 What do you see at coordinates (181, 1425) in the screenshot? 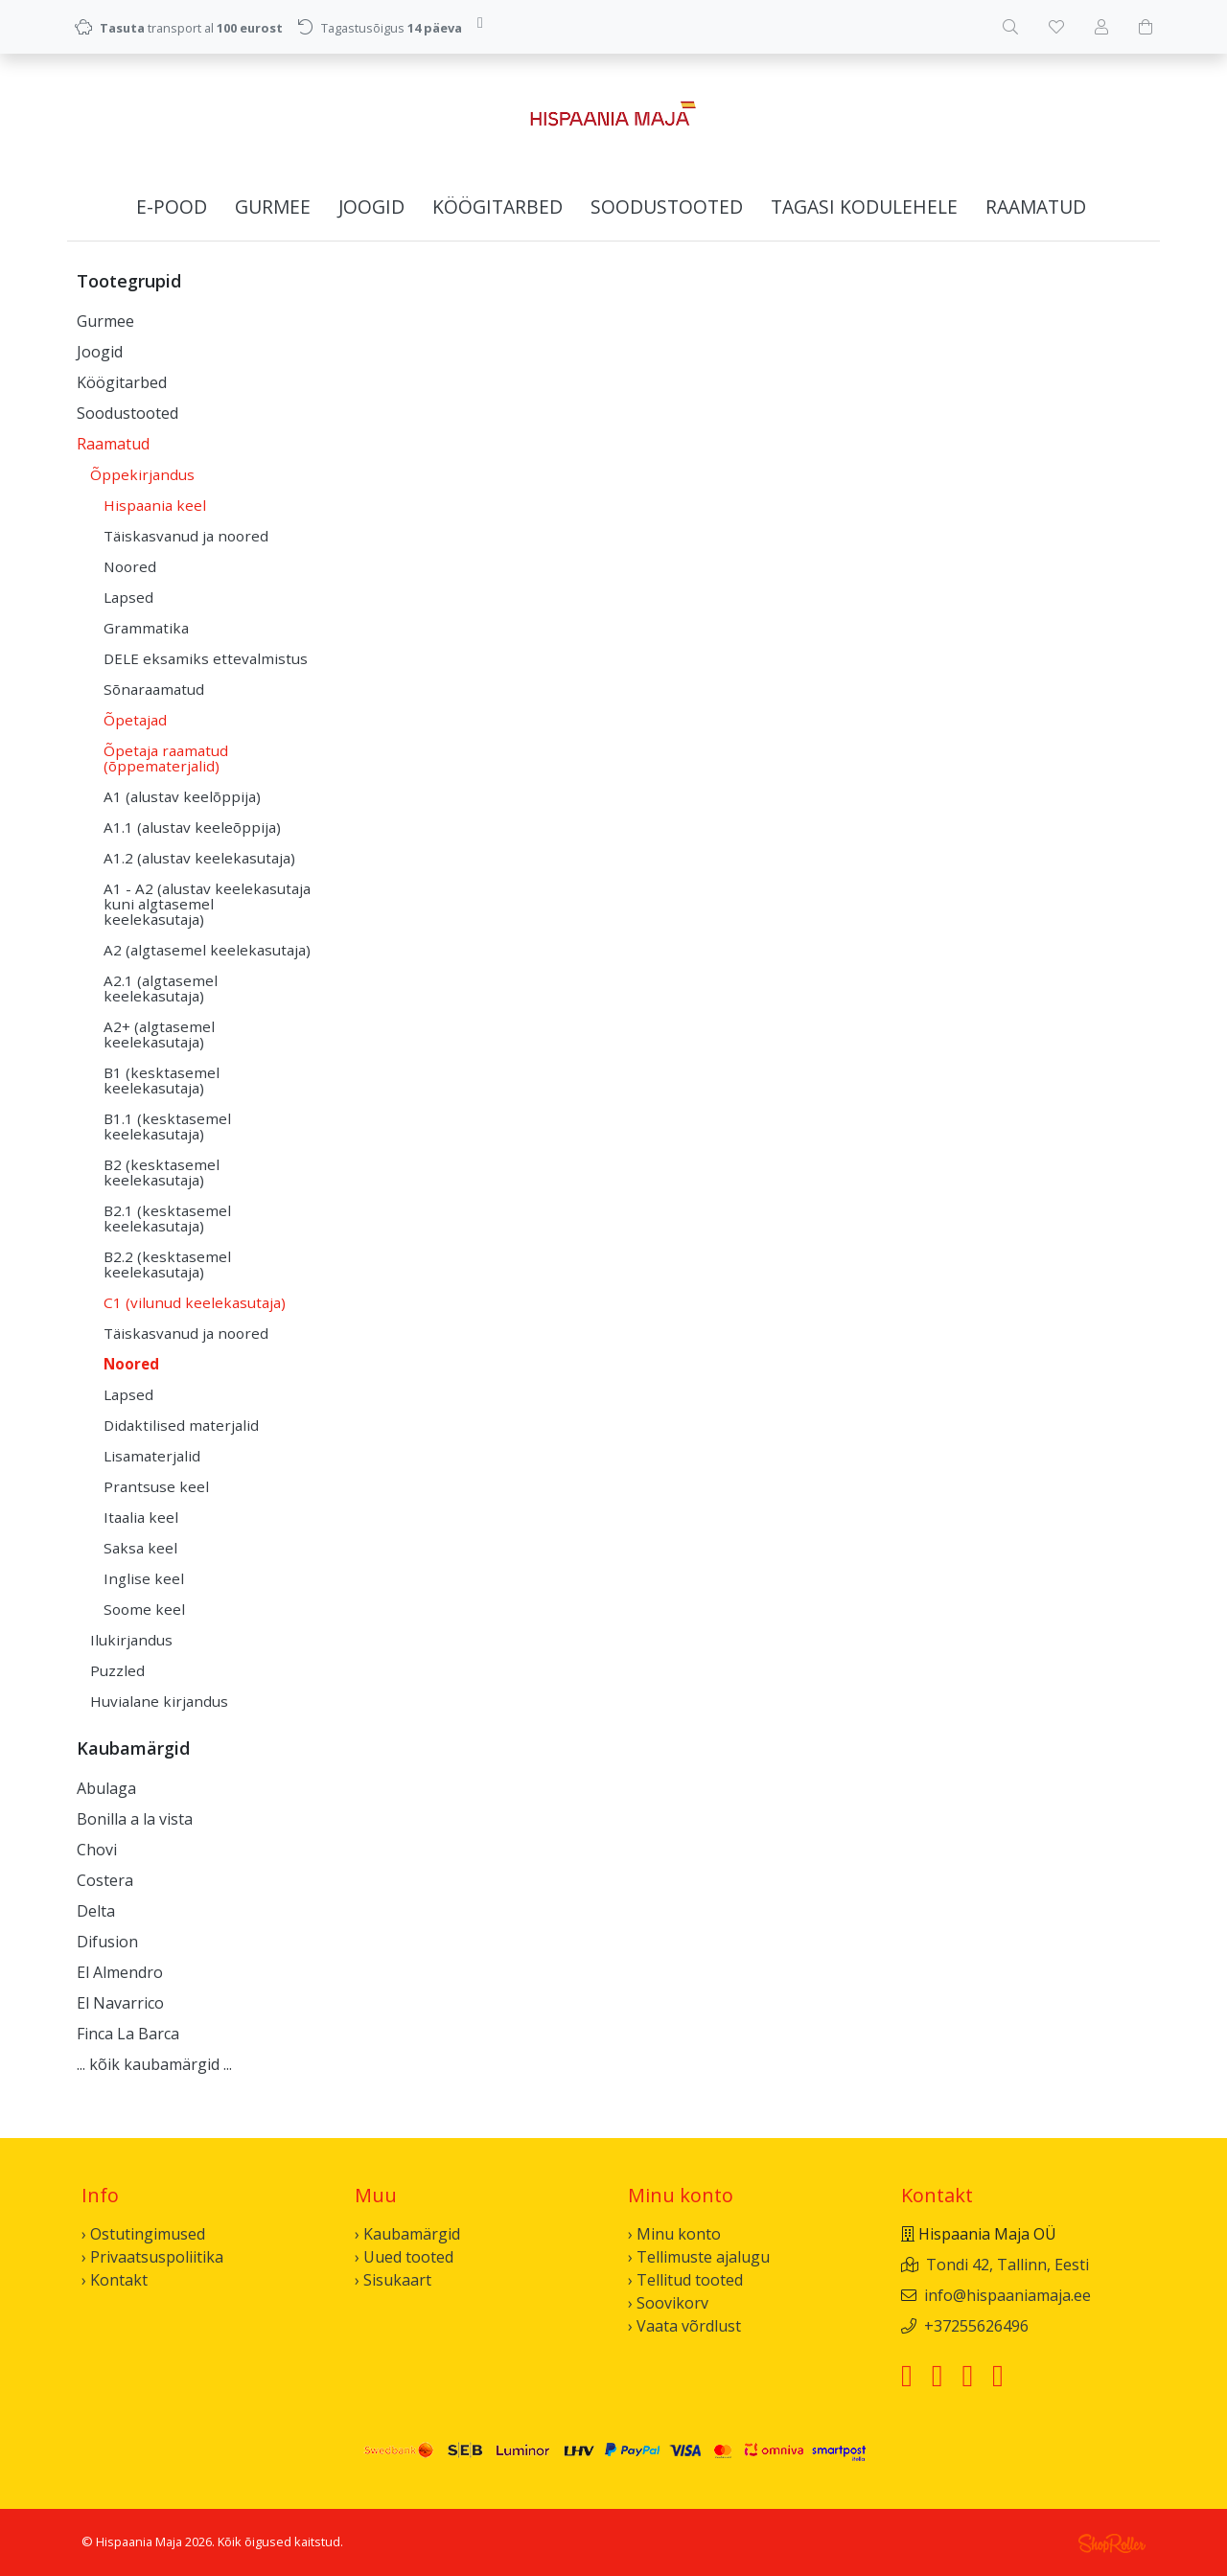
I see `Didaktilised materjalid` at bounding box center [181, 1425].